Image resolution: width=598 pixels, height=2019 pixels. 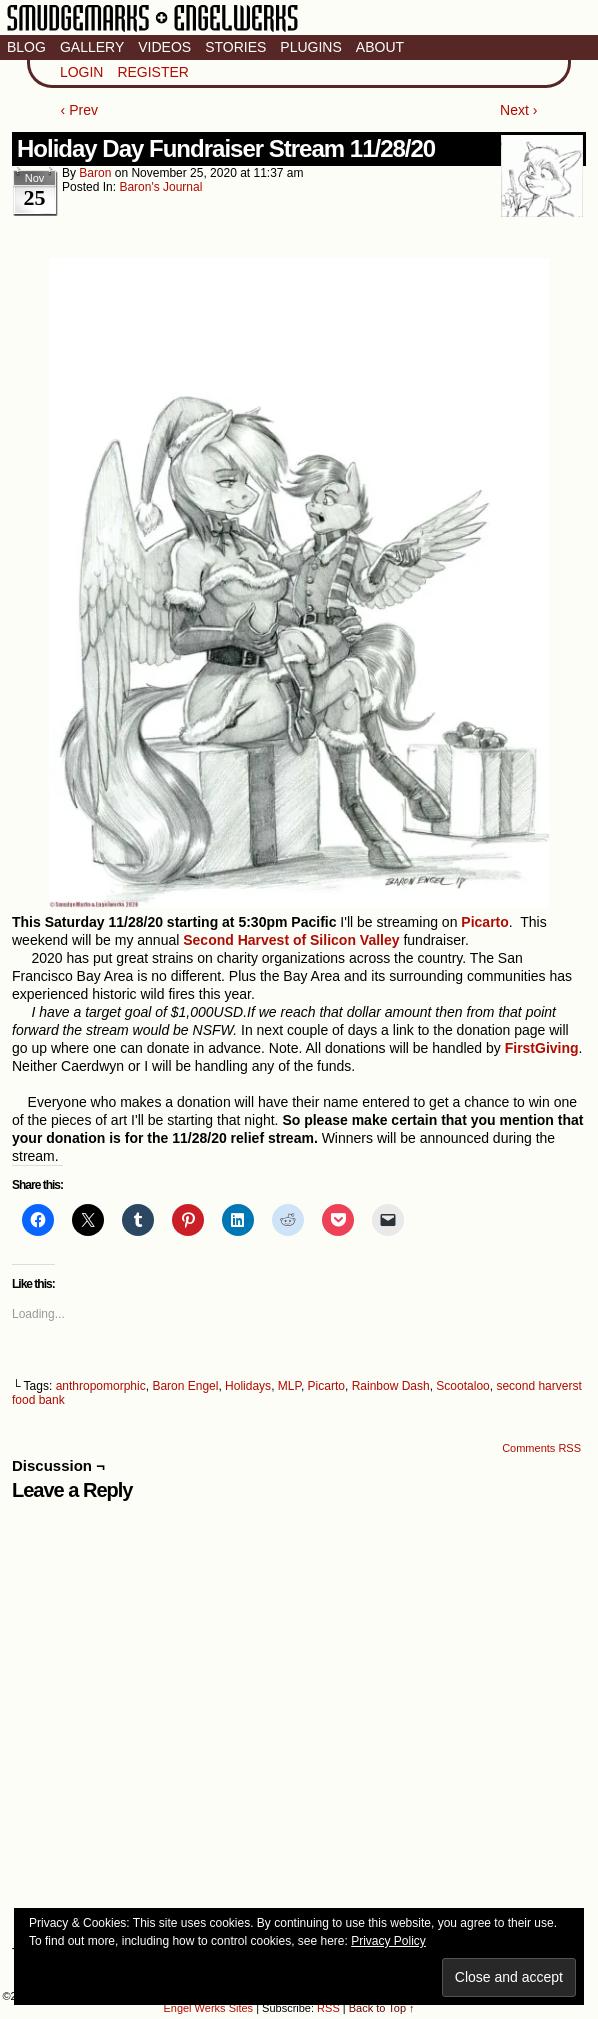 What do you see at coordinates (391, 1386) in the screenshot?
I see `Rainbow Dash` at bounding box center [391, 1386].